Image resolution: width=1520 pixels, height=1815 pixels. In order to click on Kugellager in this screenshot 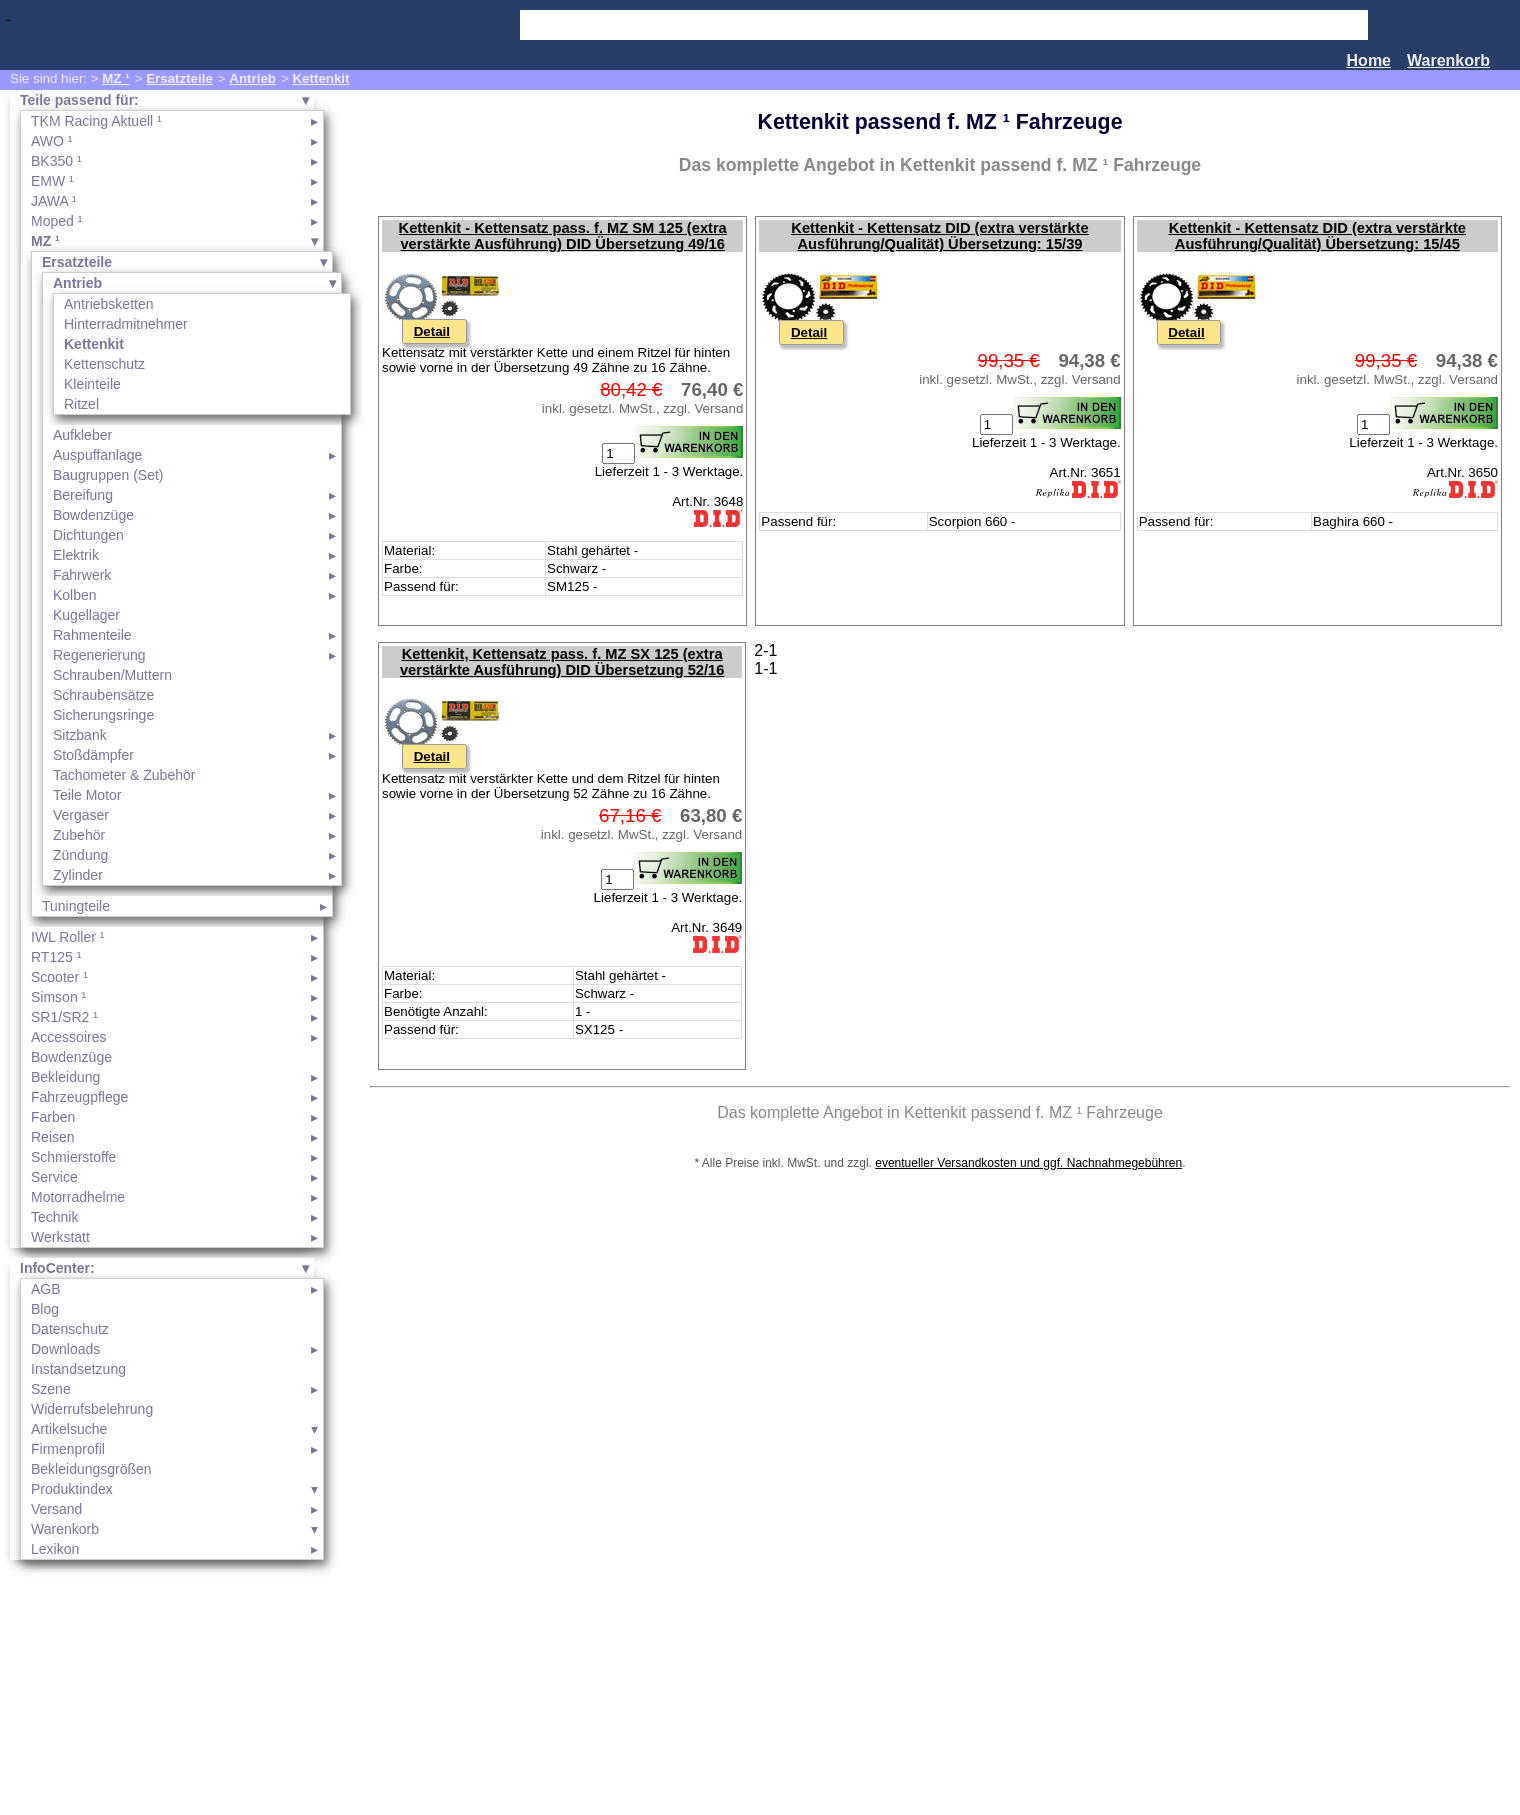, I will do `click(86, 615)`.